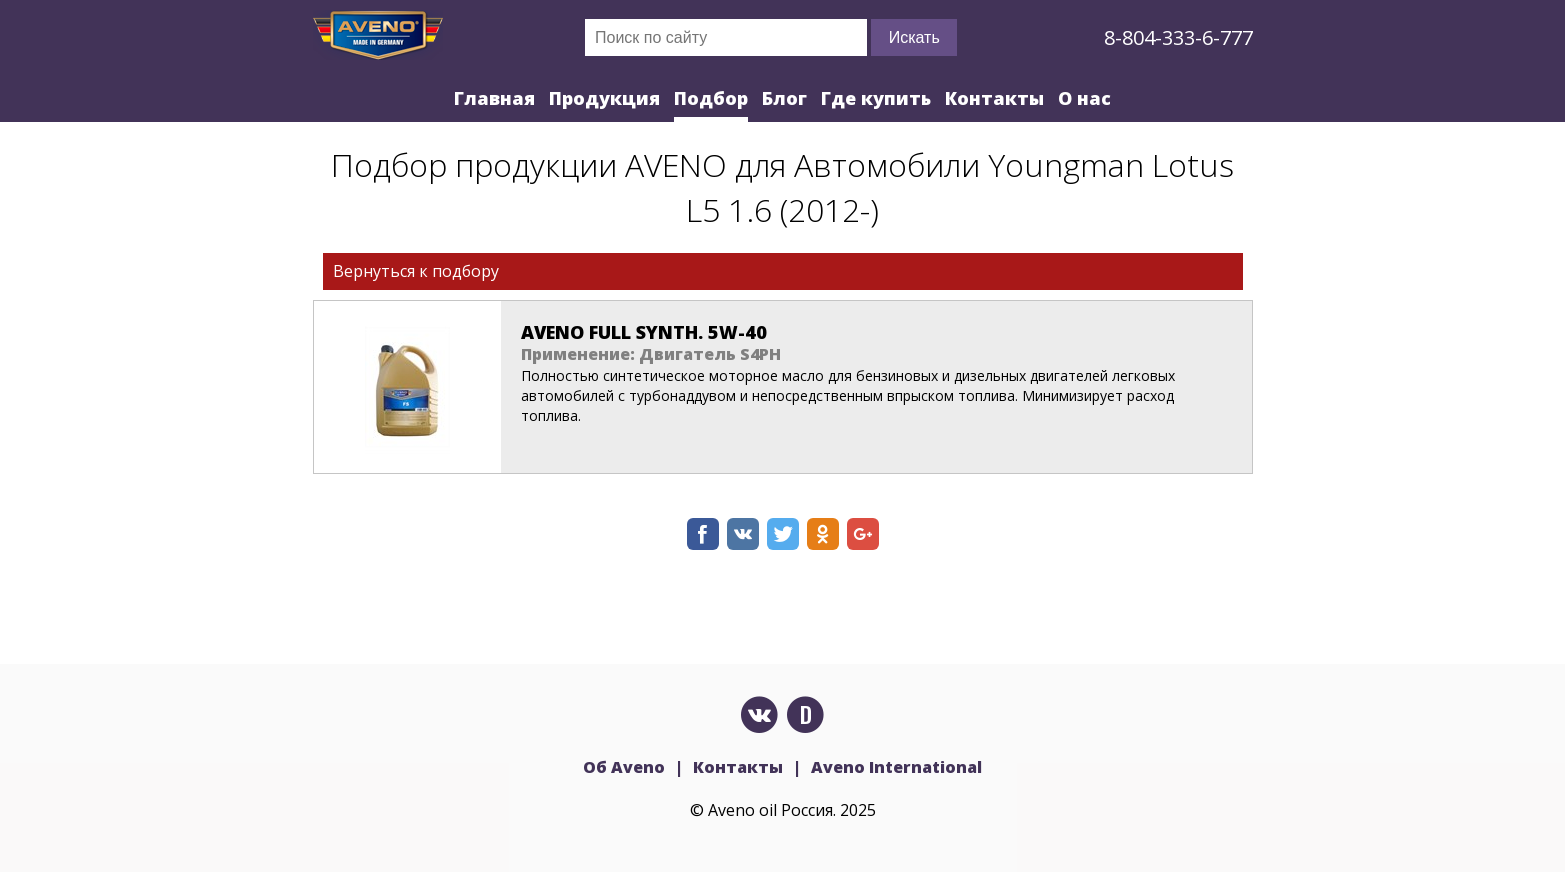  I want to click on Вернуться к подбору, so click(416, 271).